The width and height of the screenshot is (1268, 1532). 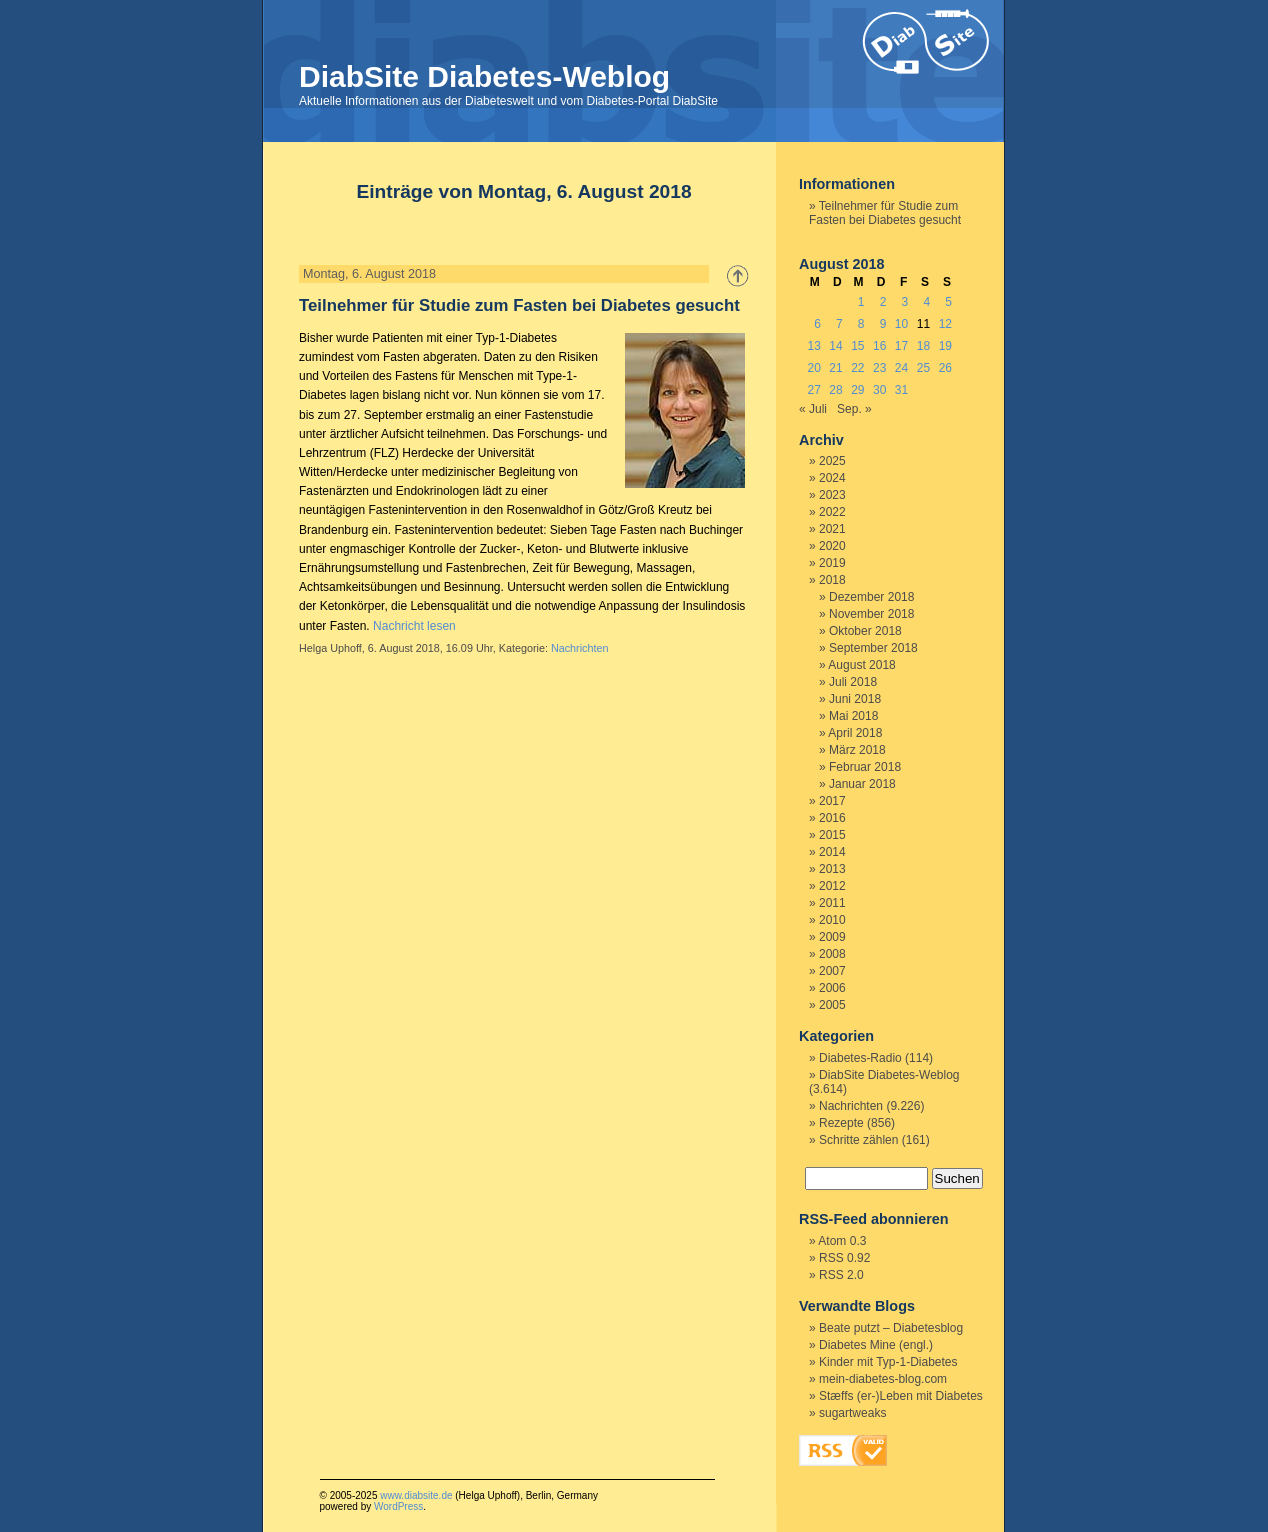 I want to click on 26 [Beiträge veröffentlicht am 26. August 2018], so click(x=945, y=368).